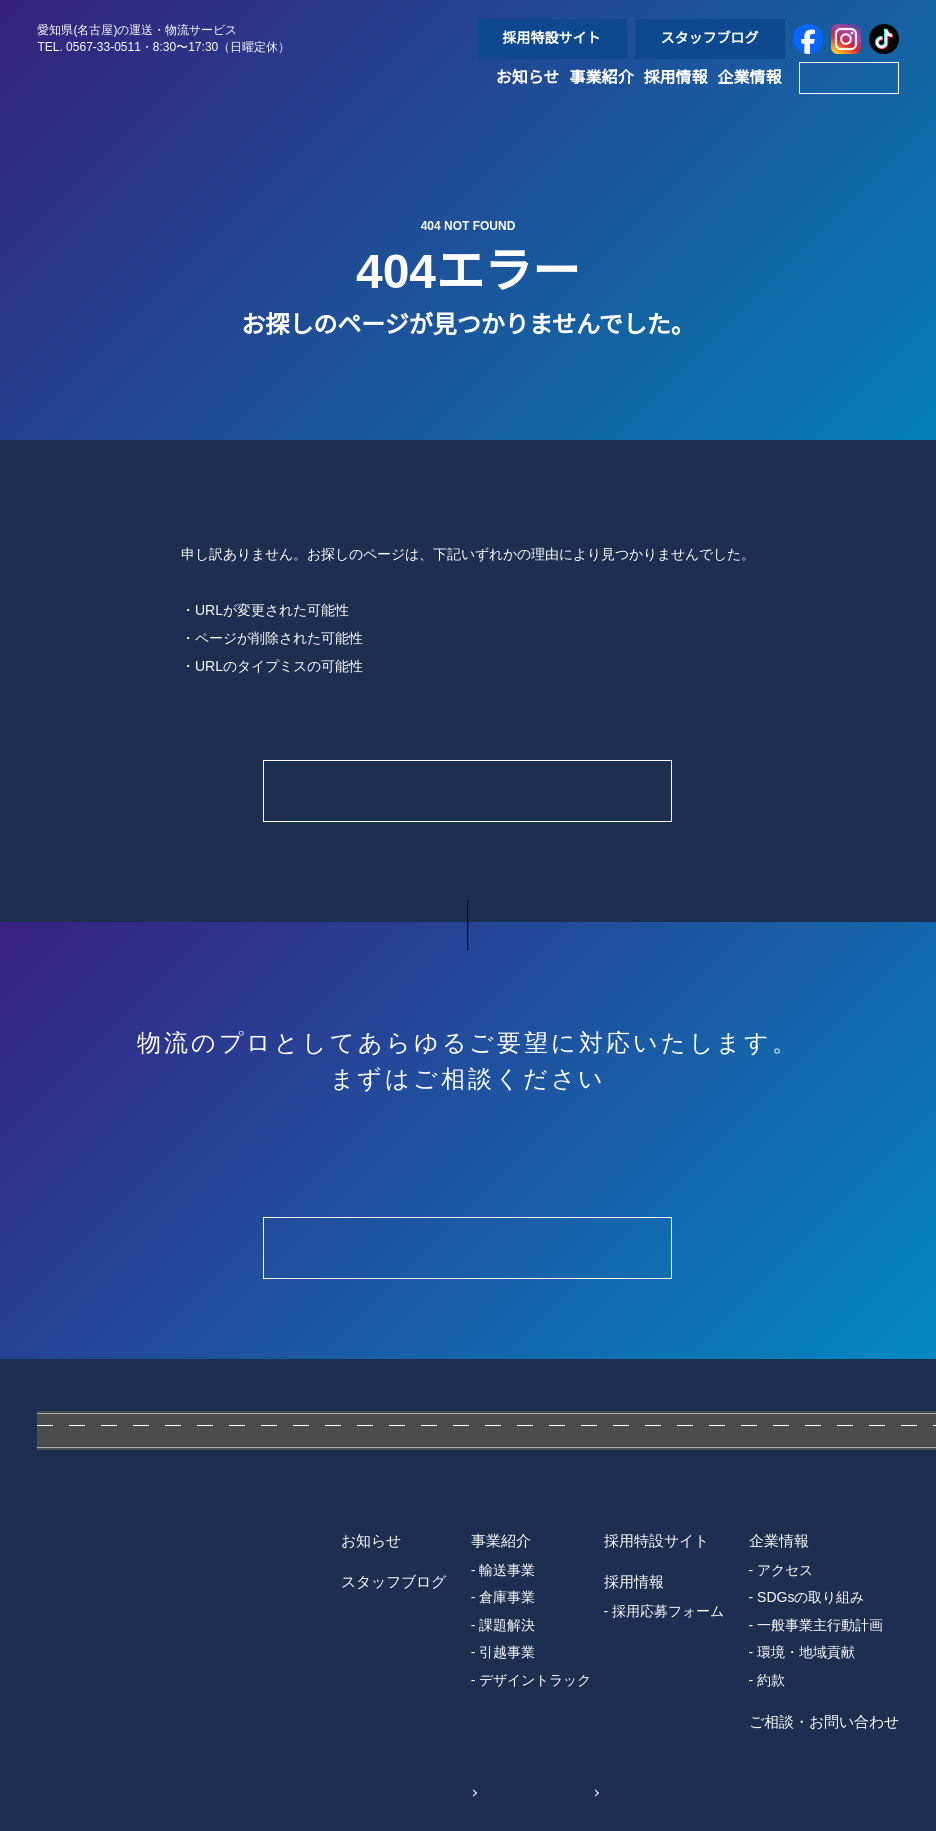  I want to click on 引越事業, so click(507, 1652).